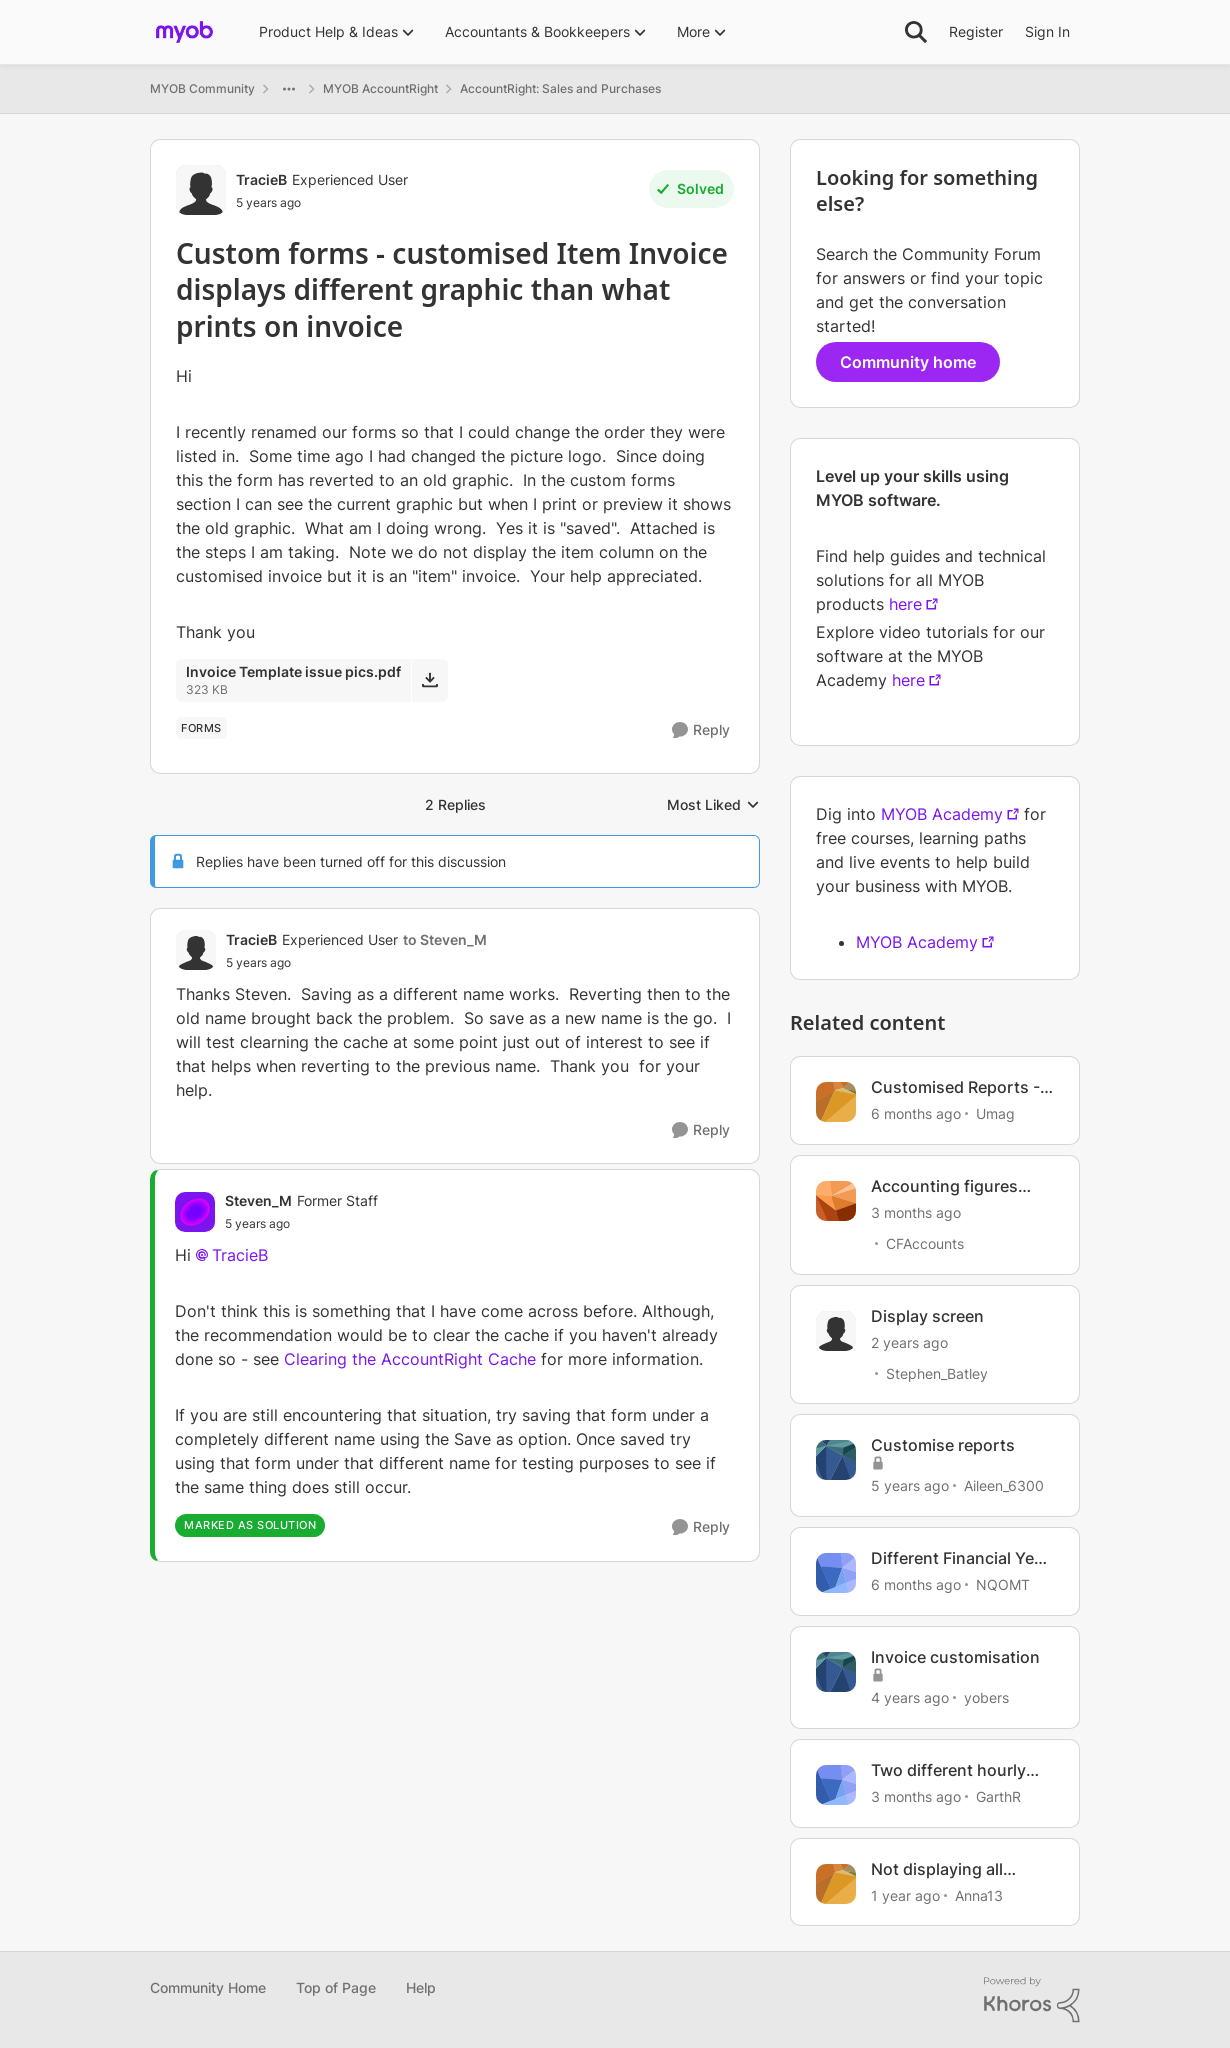 The height and width of the screenshot is (2048, 1230). What do you see at coordinates (380, 88) in the screenshot?
I see `MYOB AccountRight [Go back to MYOB AccountRight]` at bounding box center [380, 88].